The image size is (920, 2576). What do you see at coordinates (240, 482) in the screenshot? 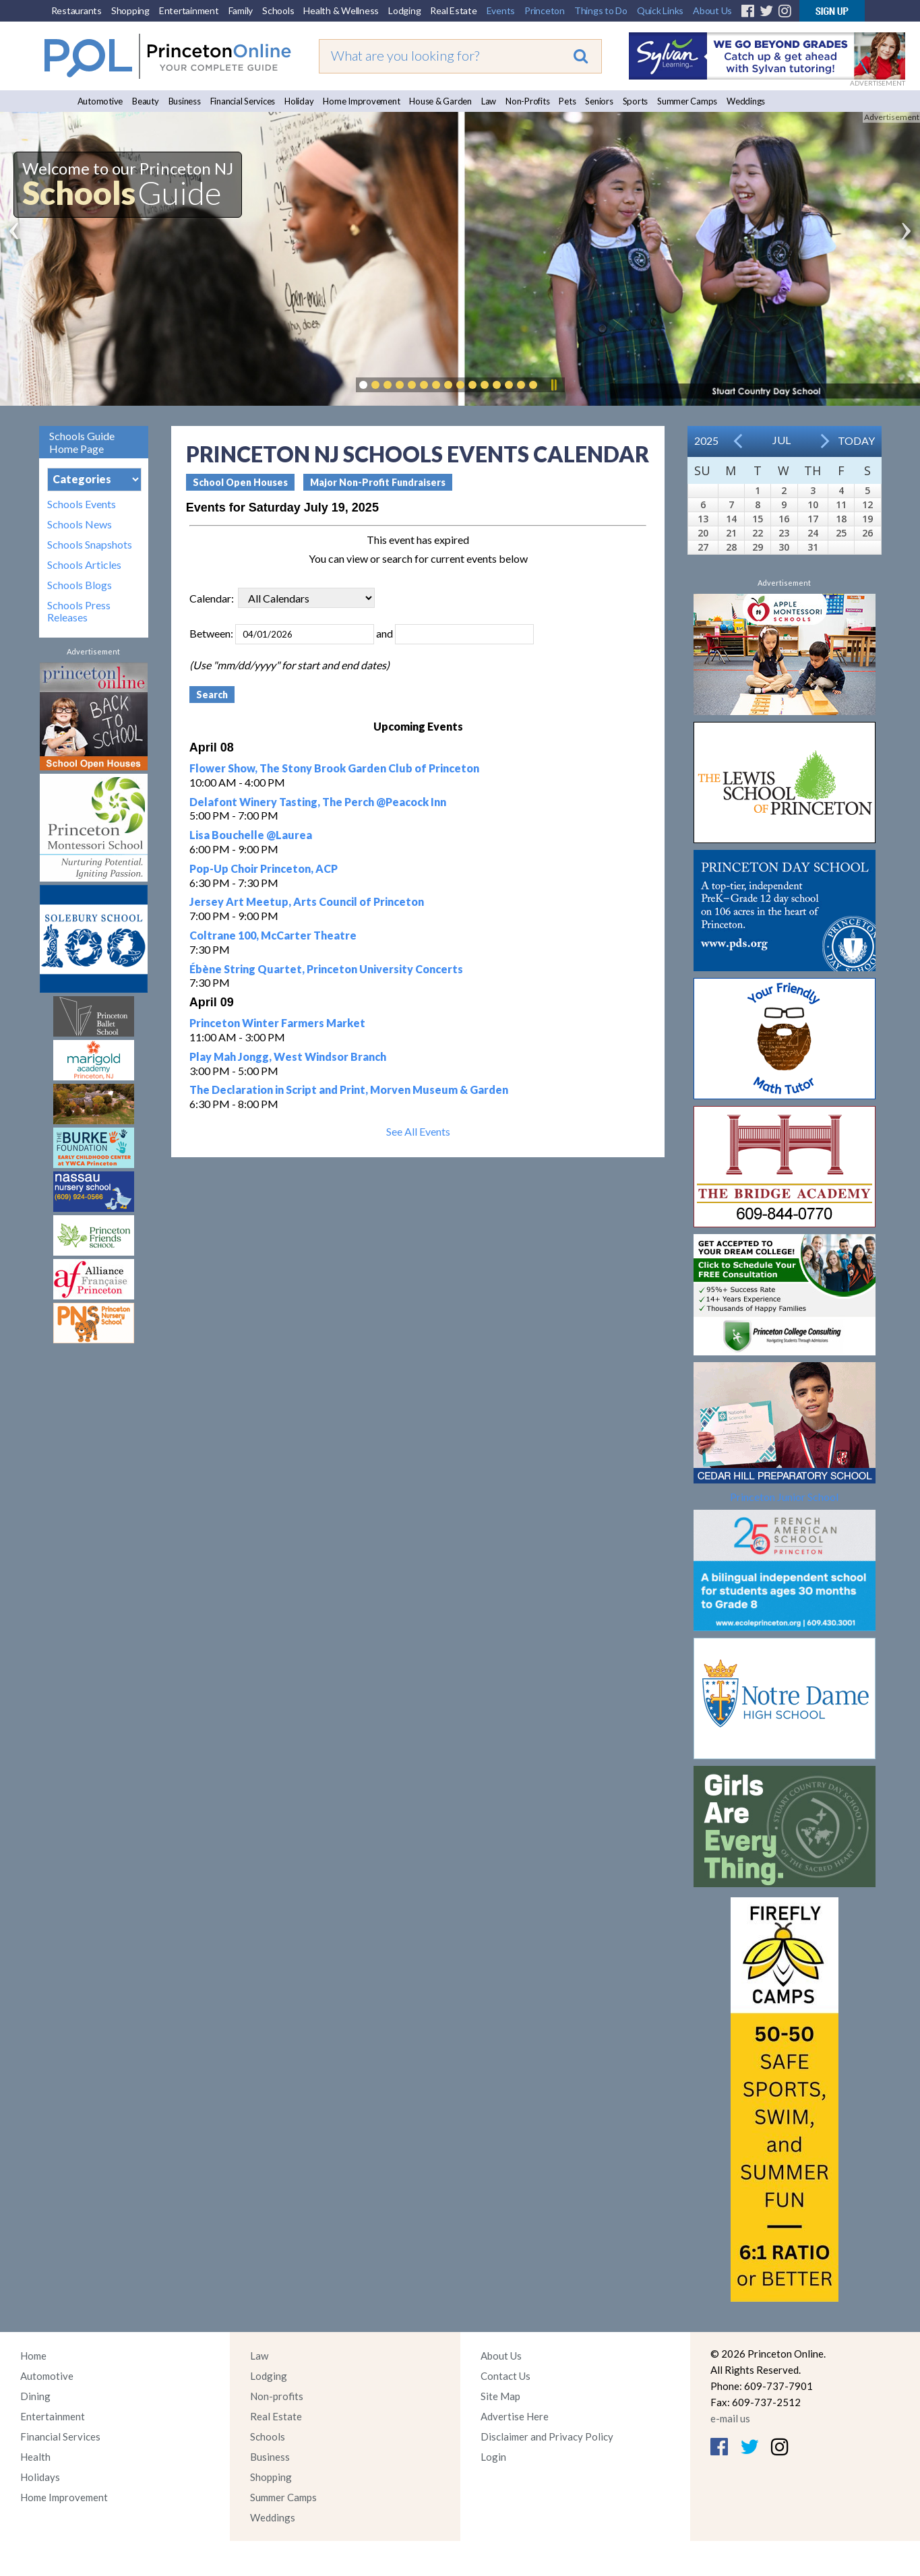
I see `School Open Houses` at bounding box center [240, 482].